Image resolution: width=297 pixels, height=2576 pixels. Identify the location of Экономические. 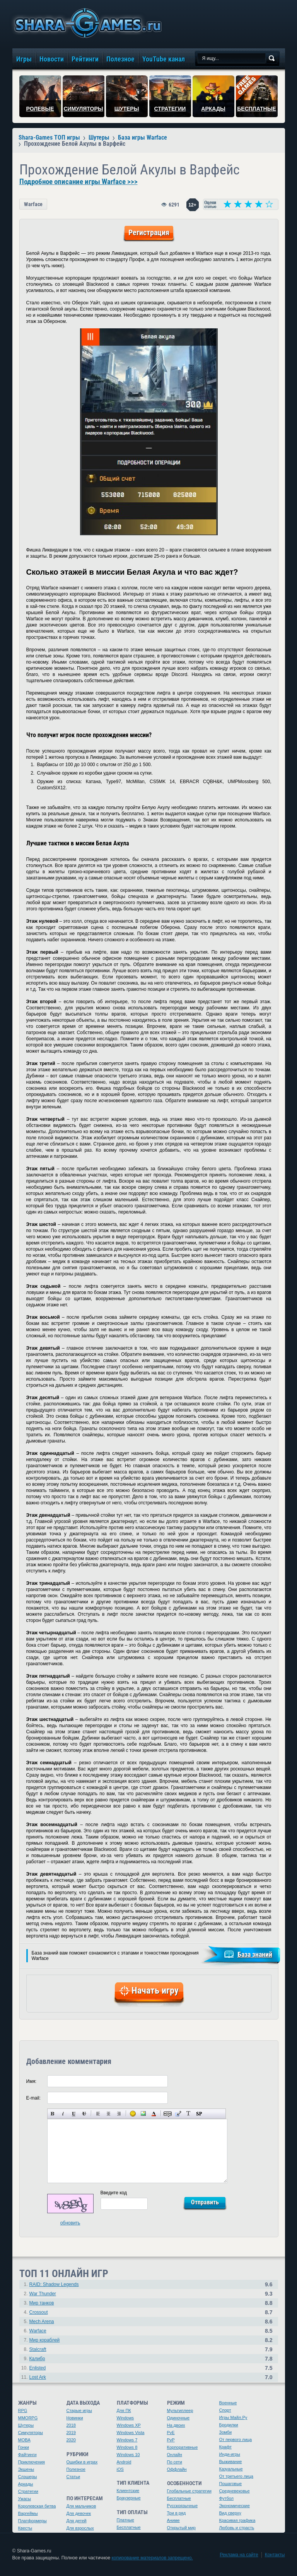
(234, 2505).